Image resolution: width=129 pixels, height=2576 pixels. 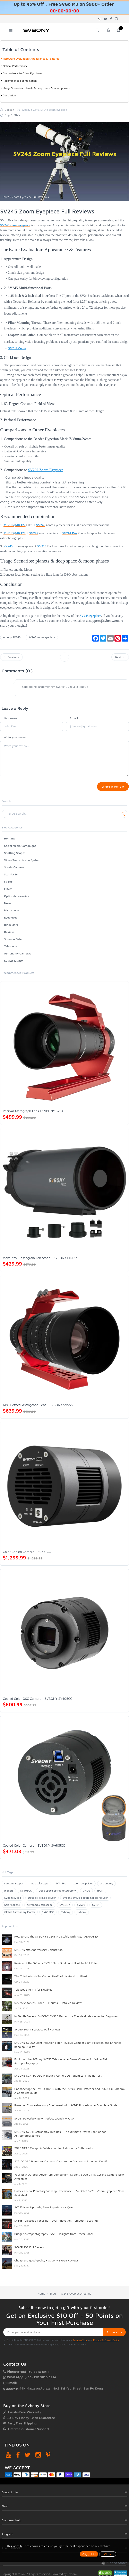 What do you see at coordinates (10, 946) in the screenshot?
I see `Telescope` at bounding box center [10, 946].